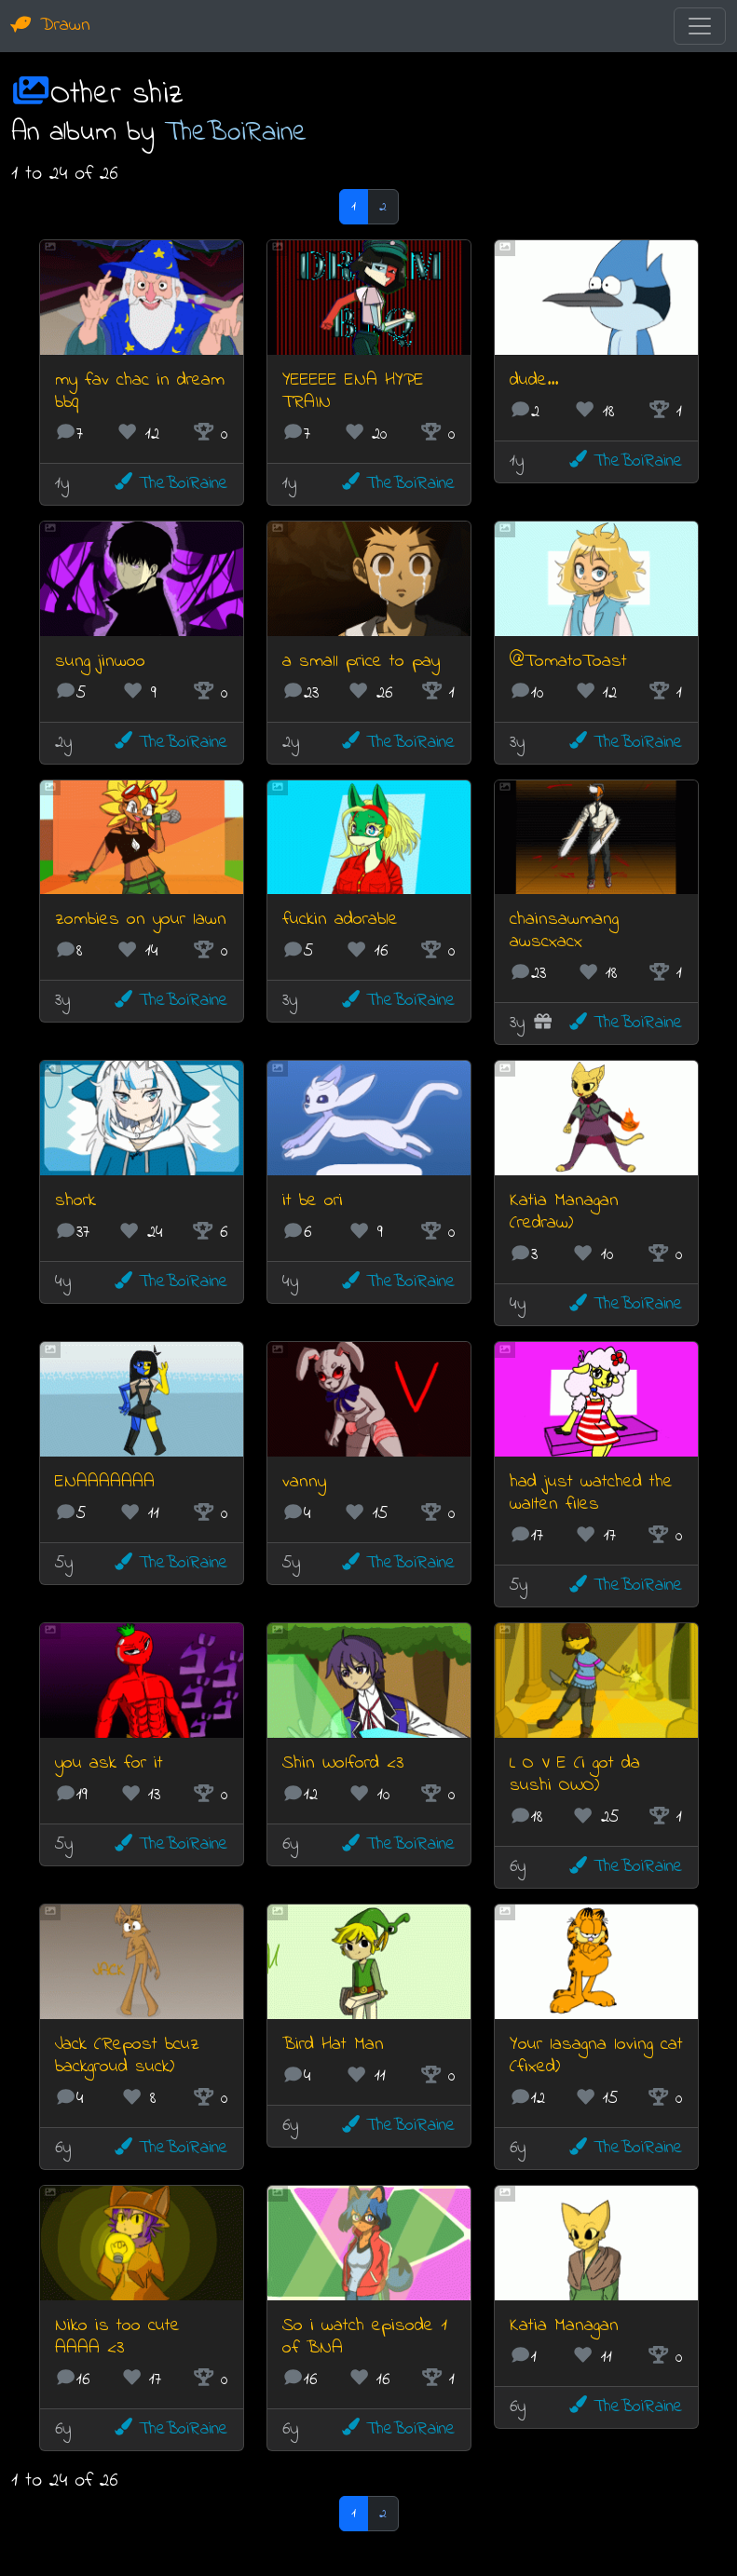  I want to click on you ask for it, so click(109, 1763).